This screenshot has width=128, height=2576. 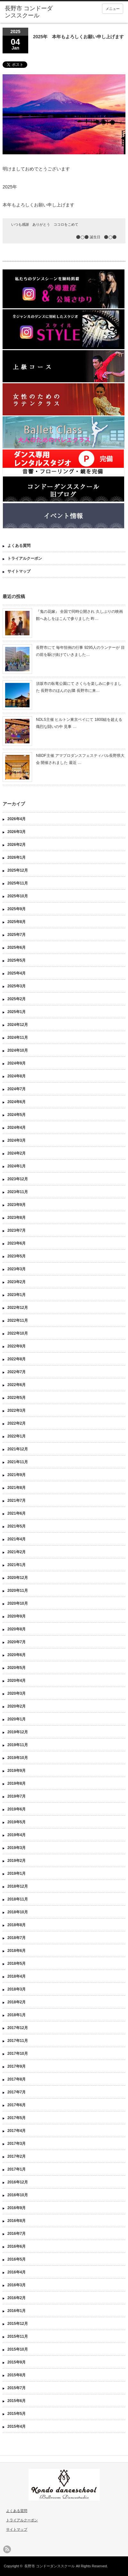 What do you see at coordinates (18, 571) in the screenshot?
I see `サイトマップ` at bounding box center [18, 571].